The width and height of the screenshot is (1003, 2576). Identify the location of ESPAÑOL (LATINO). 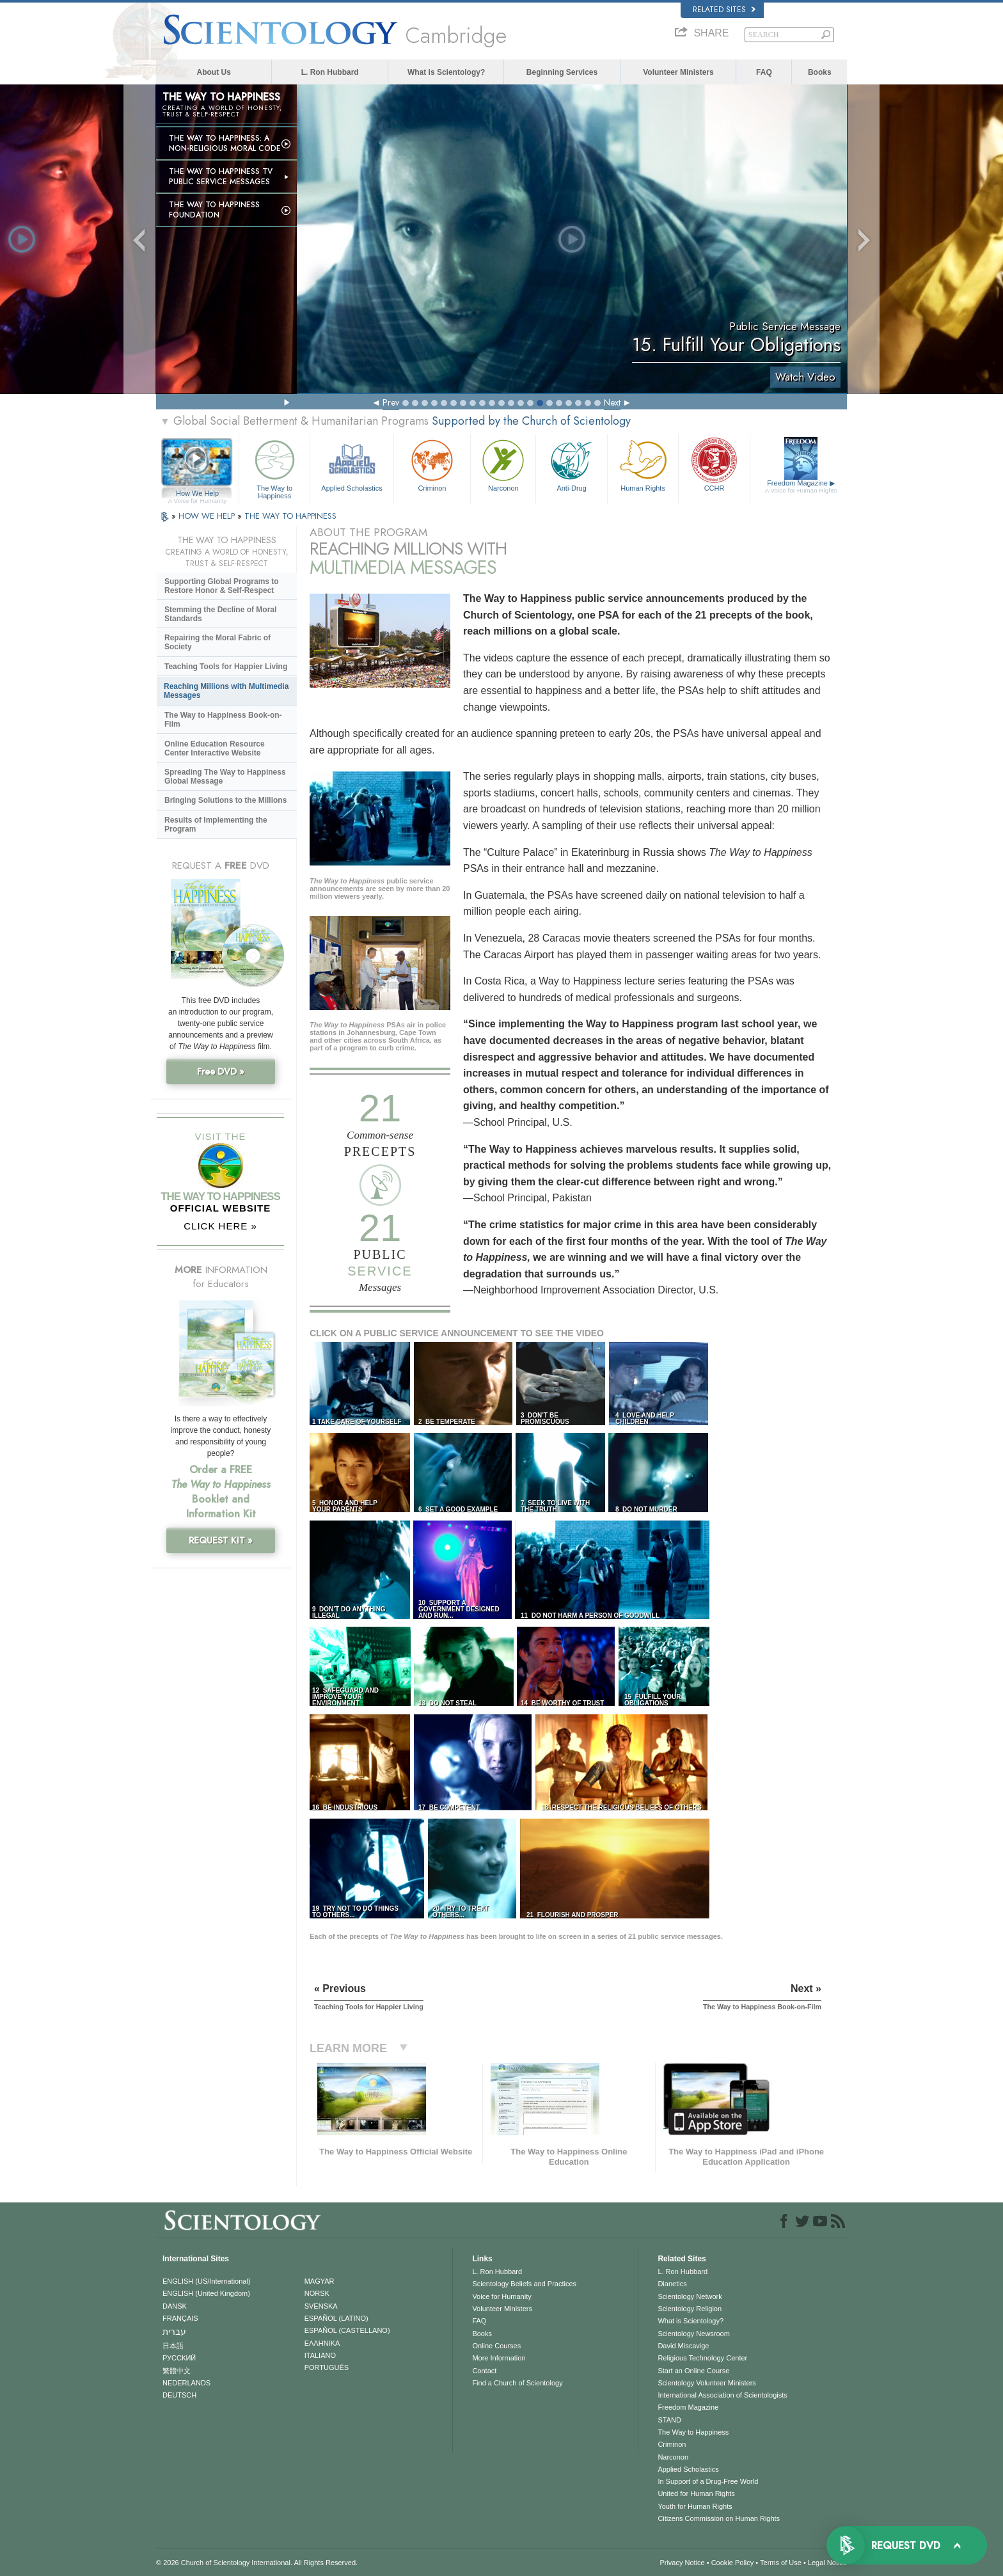
(336, 2318).